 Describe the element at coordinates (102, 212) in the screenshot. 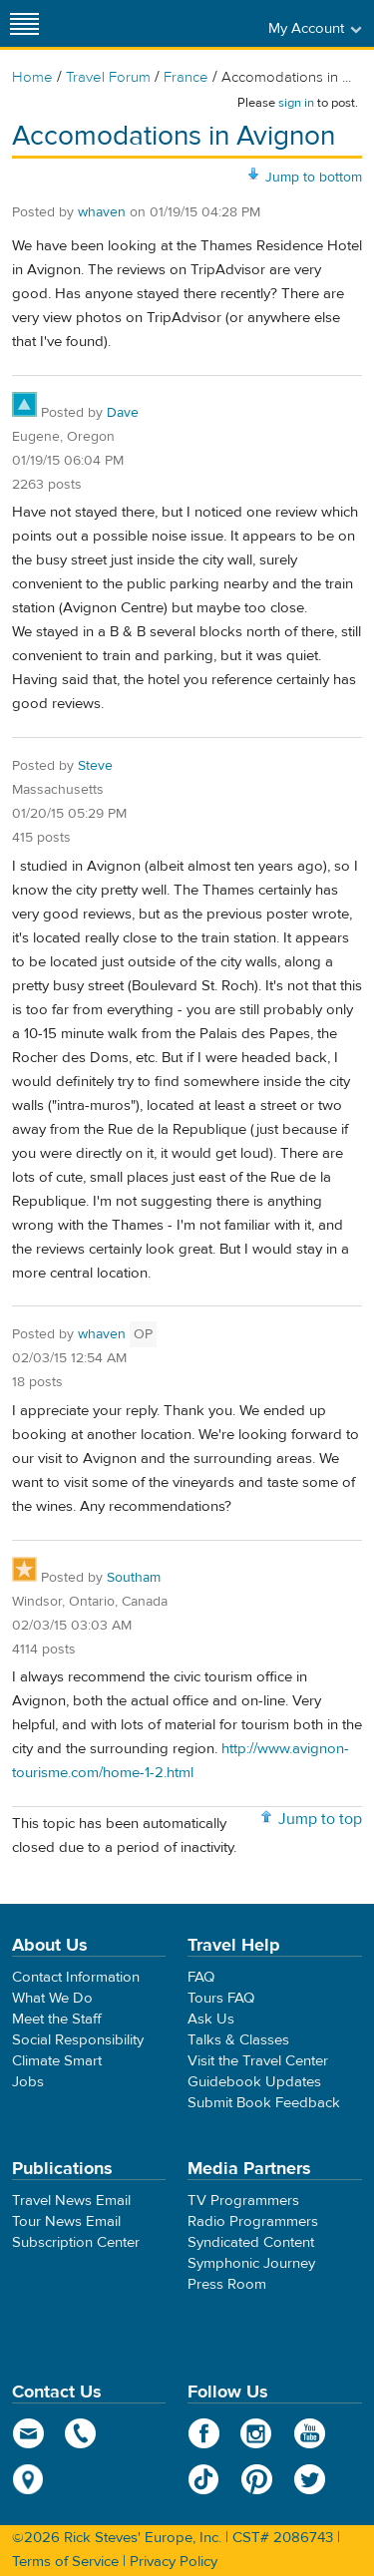

I see `whaven` at that location.